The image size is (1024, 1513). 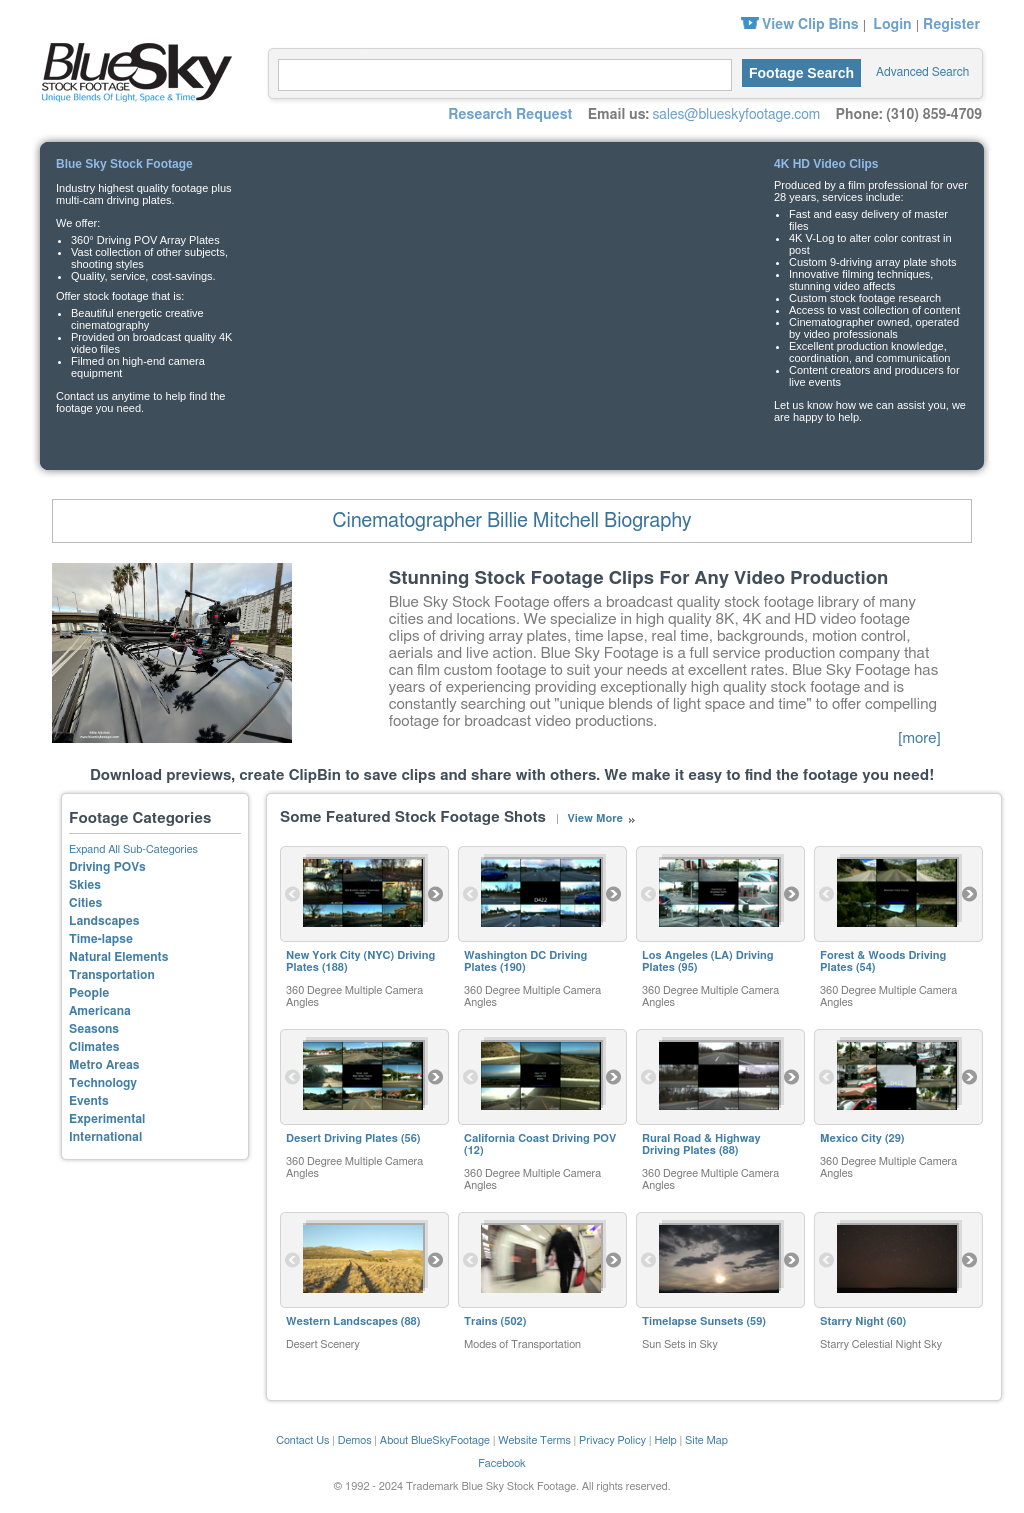 I want to click on sales@blueskyfootage.com, so click(x=736, y=115).